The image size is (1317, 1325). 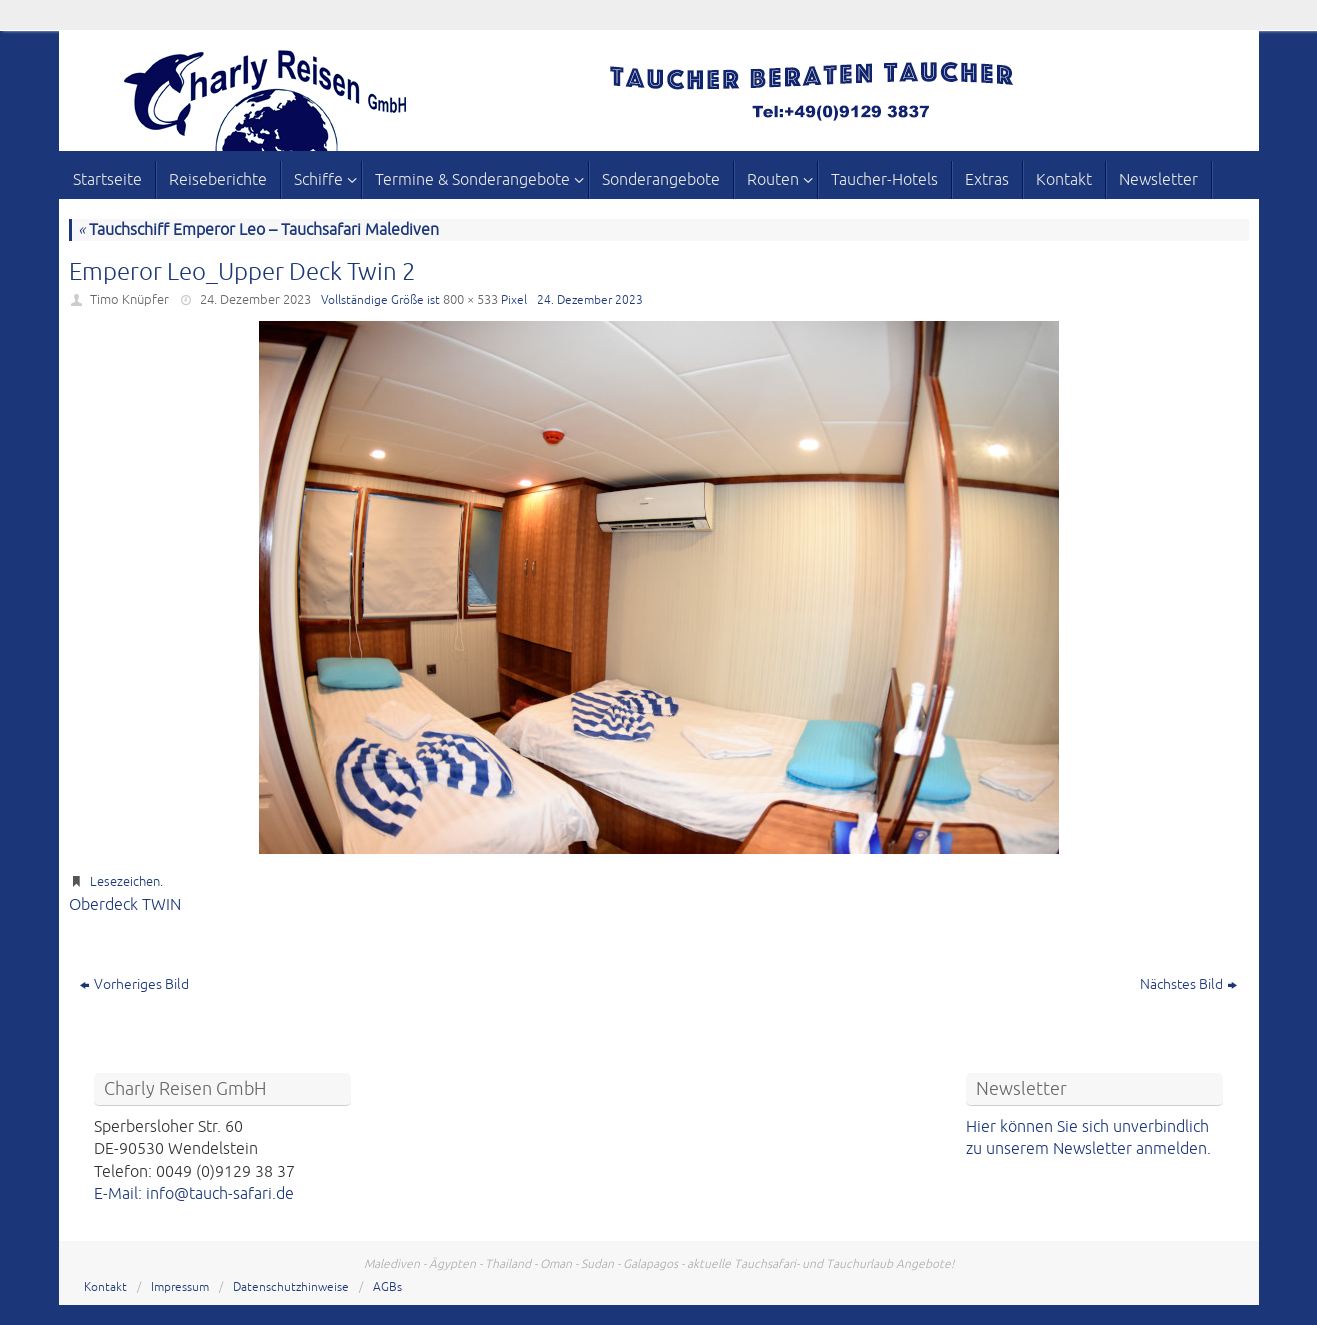 I want to click on Lesezeichen, so click(x=125, y=882).